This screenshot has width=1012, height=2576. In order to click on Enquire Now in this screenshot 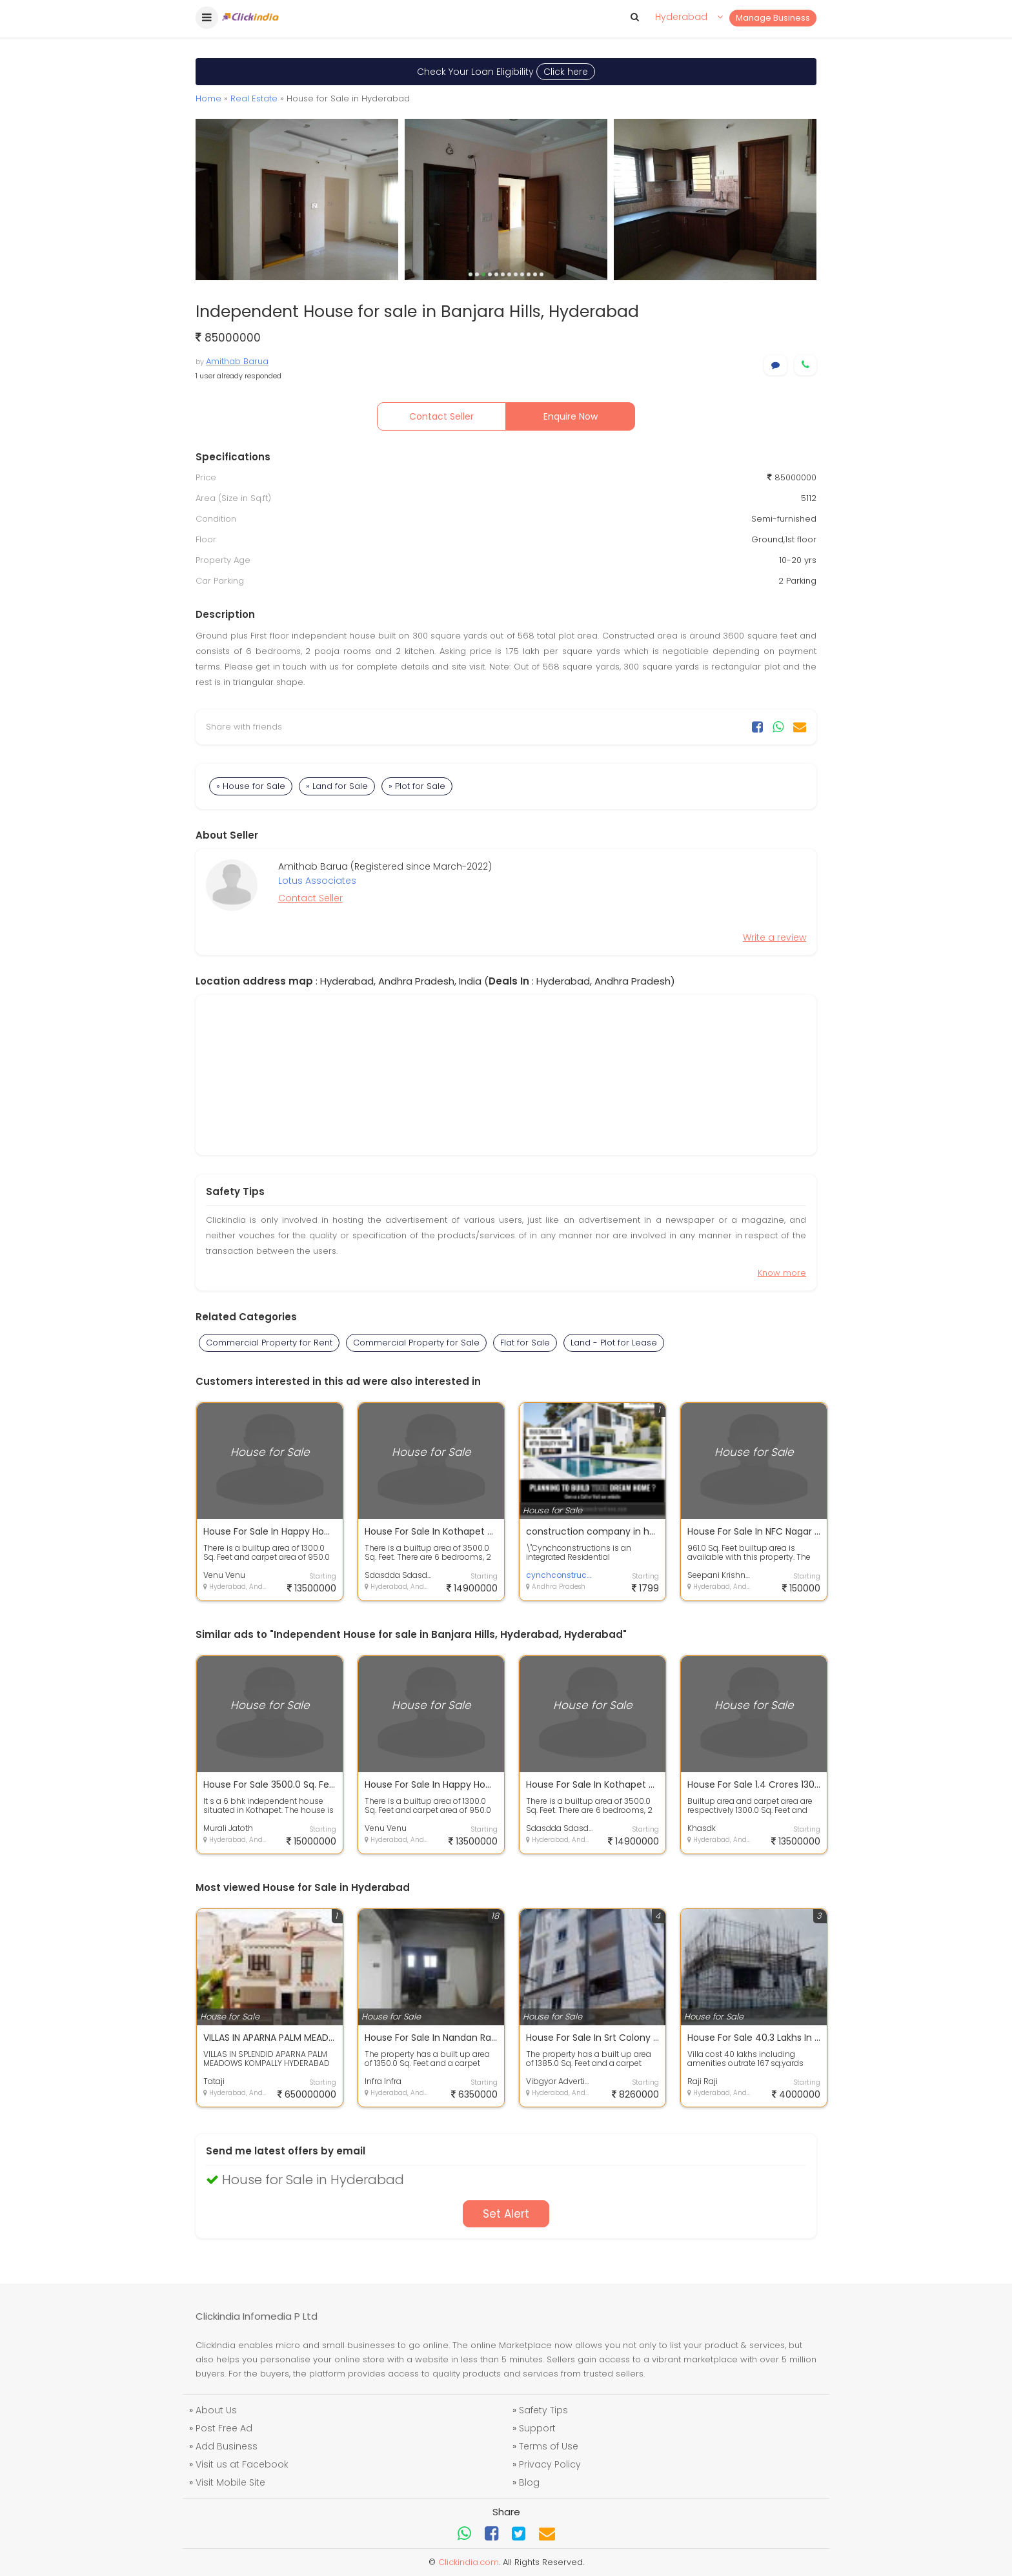, I will do `click(570, 416)`.